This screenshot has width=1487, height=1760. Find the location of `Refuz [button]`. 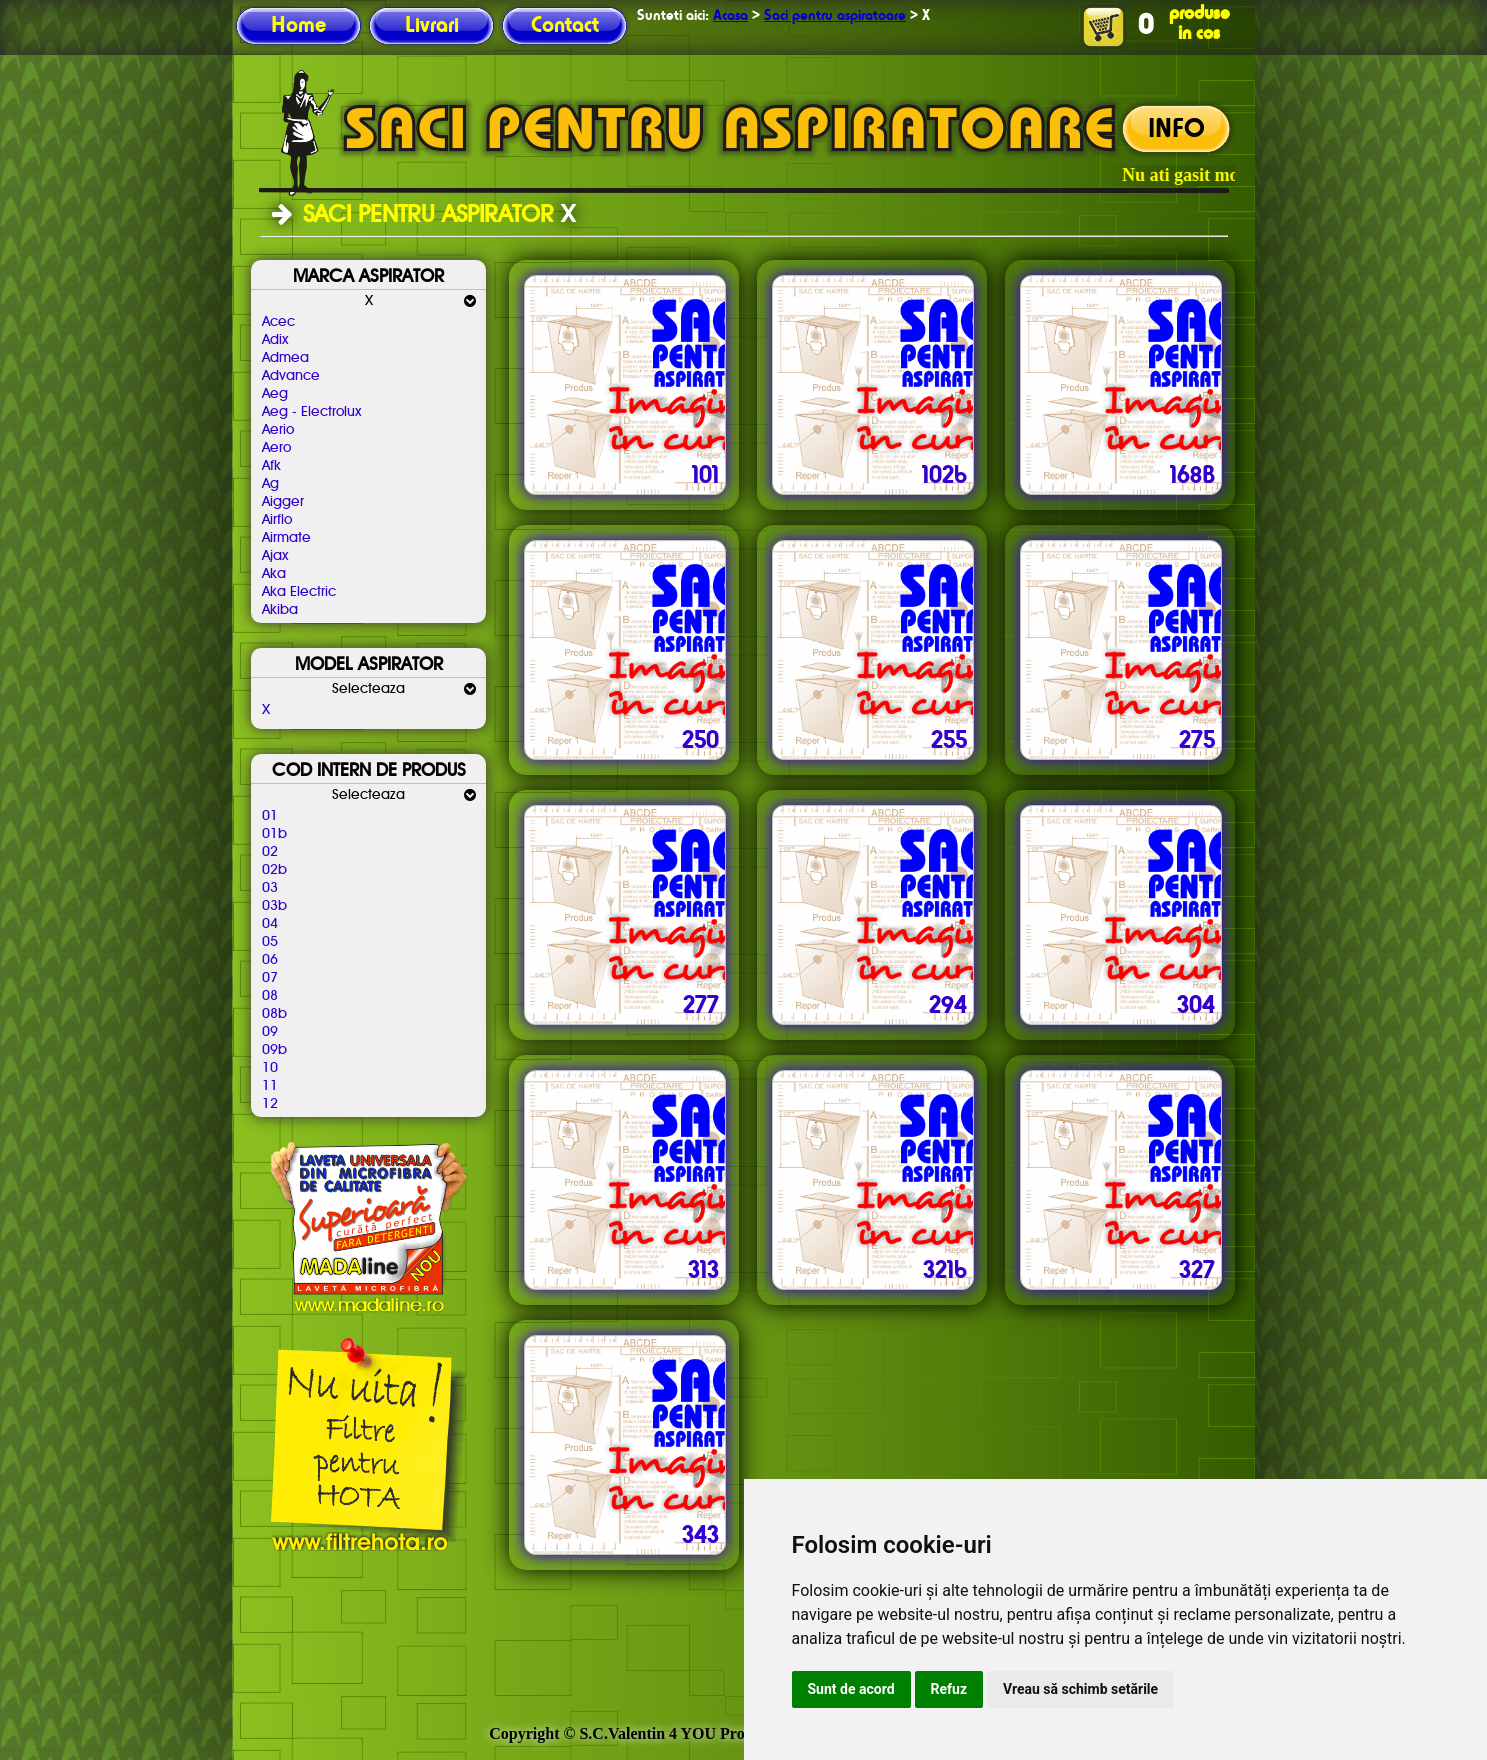

Refuz [button] is located at coordinates (949, 1689).